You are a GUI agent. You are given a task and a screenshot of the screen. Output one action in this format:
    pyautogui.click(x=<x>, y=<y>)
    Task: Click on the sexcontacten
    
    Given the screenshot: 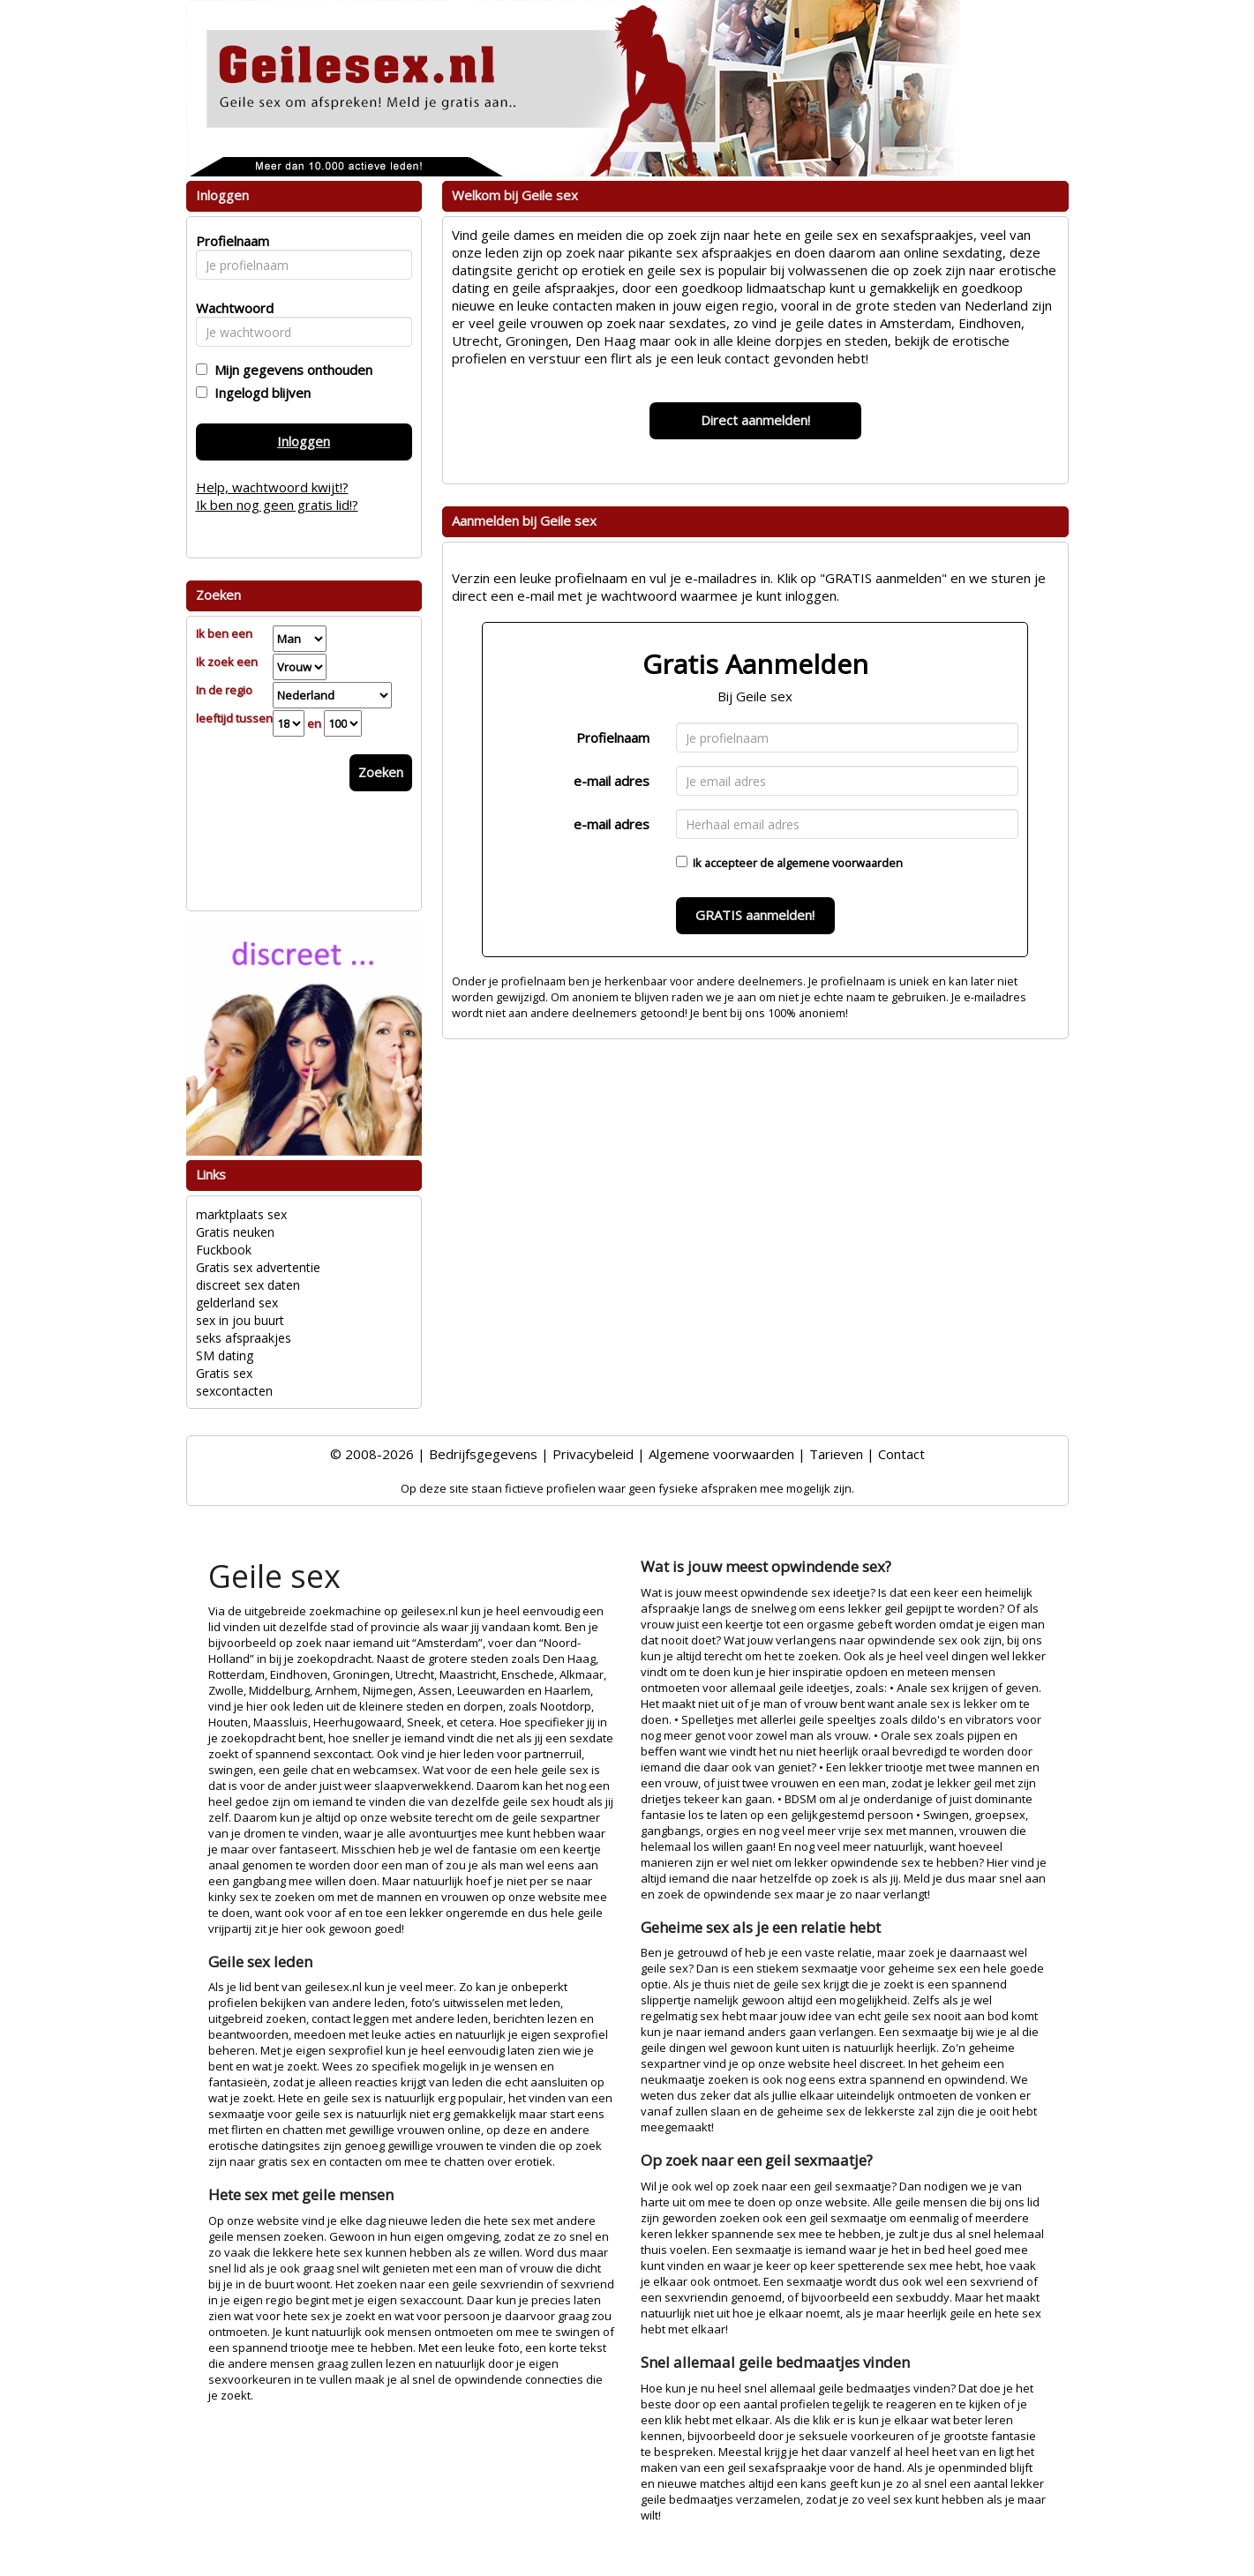 What is the action you would take?
    pyautogui.click(x=234, y=1390)
    